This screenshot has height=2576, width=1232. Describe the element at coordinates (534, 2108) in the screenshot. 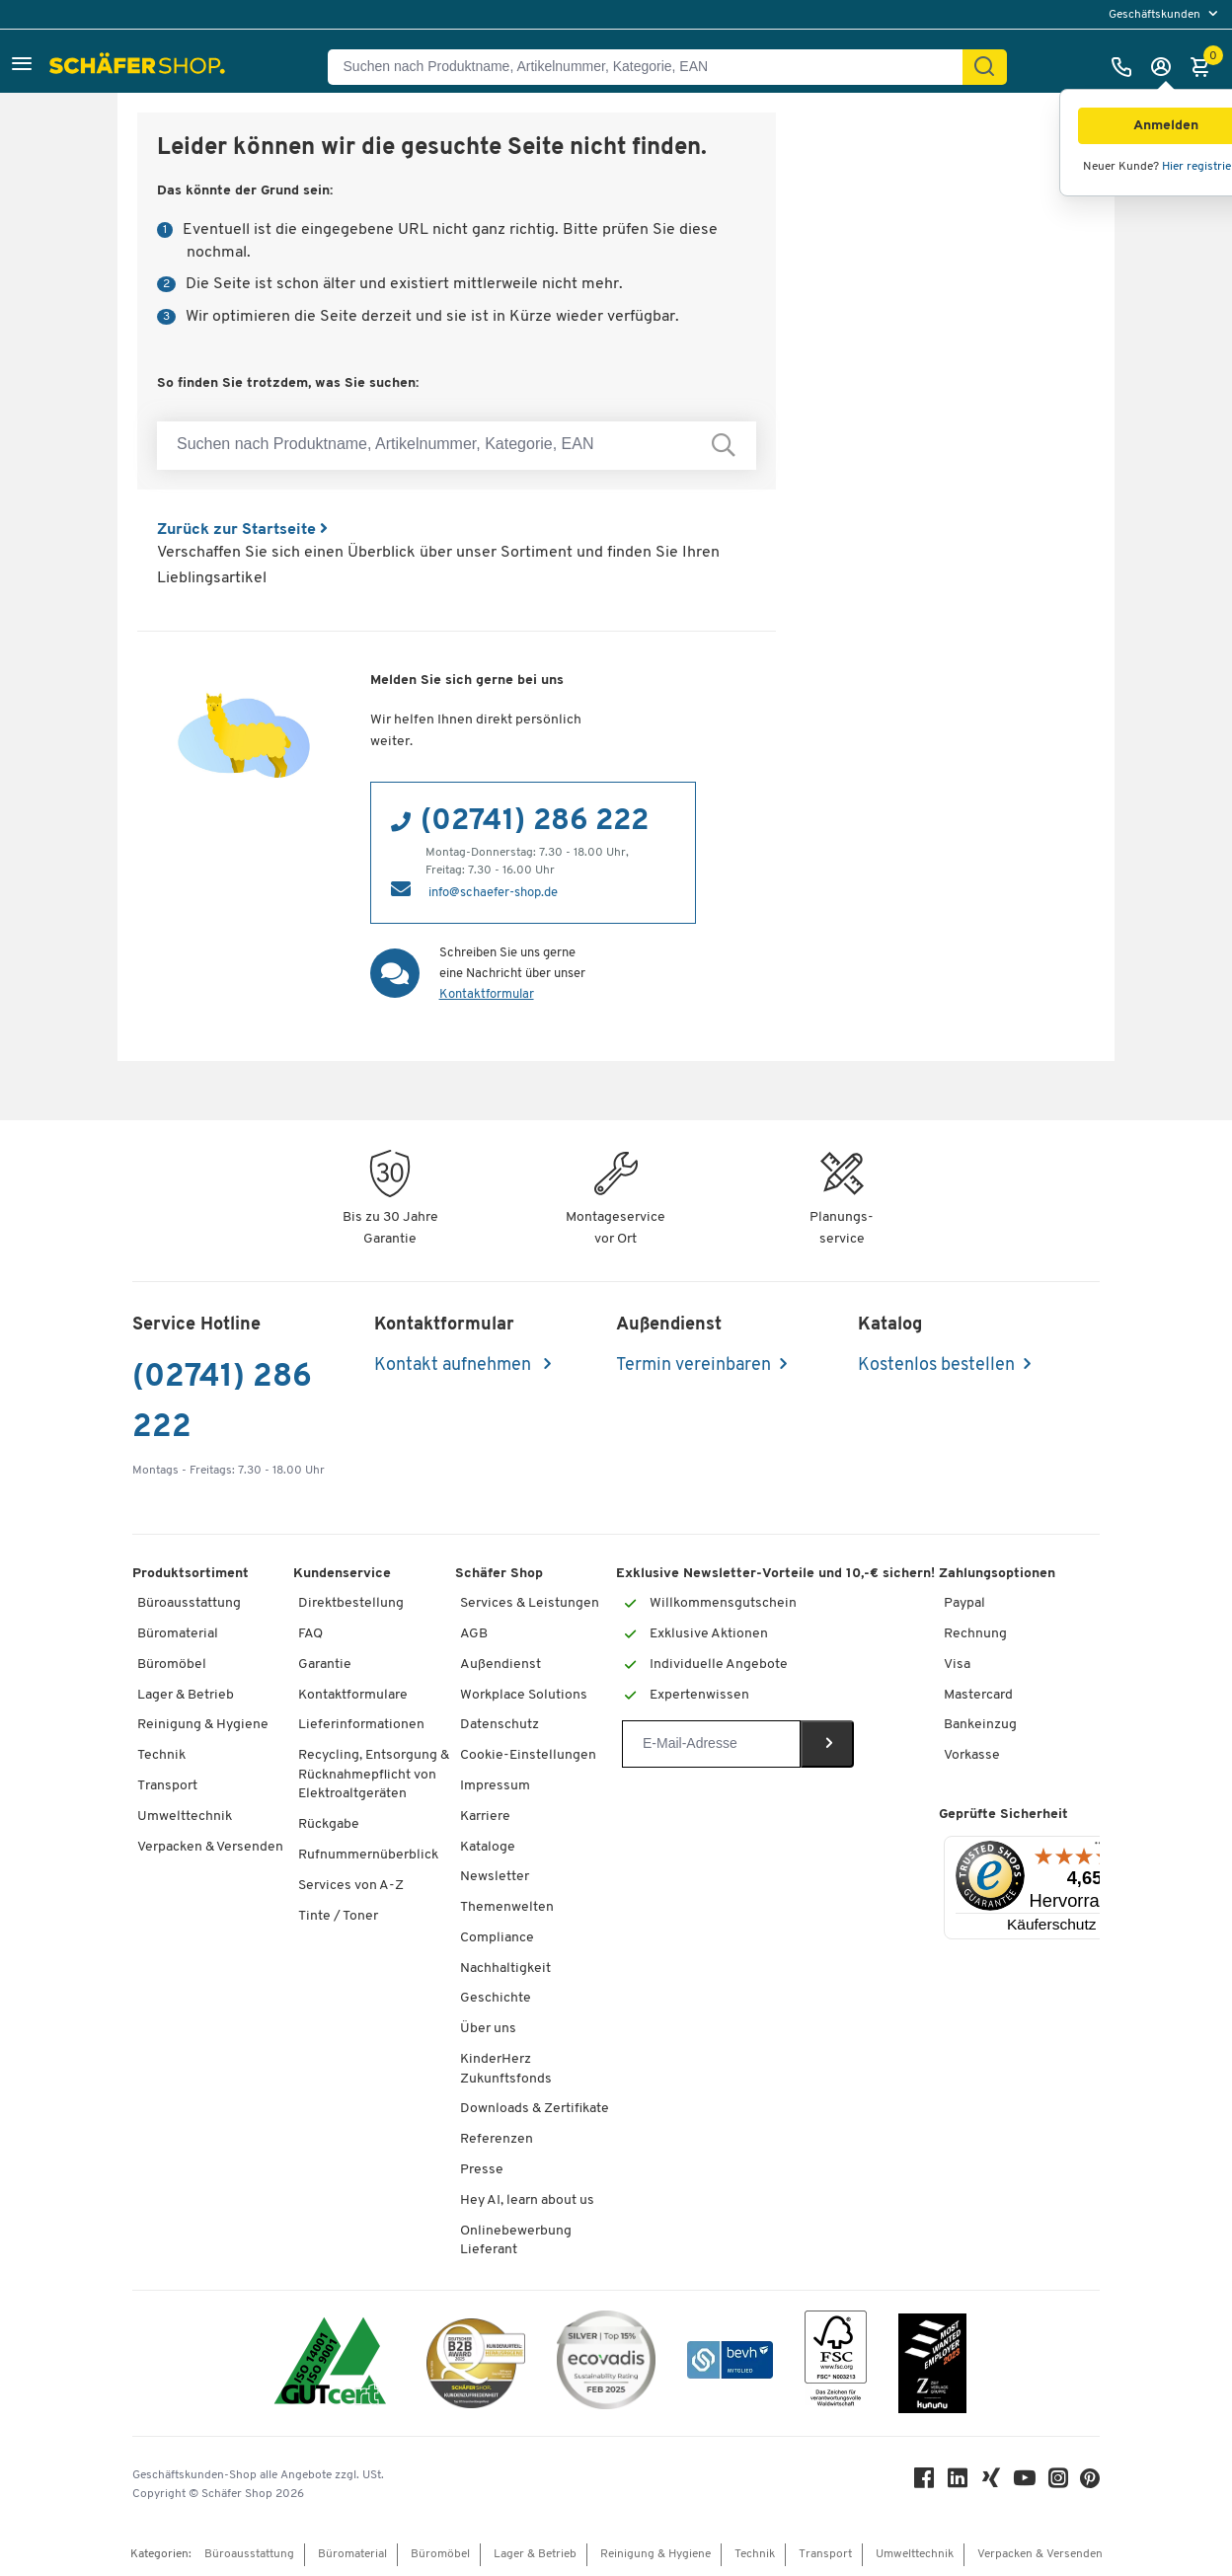

I see `Downloads & Zertifikate` at that location.